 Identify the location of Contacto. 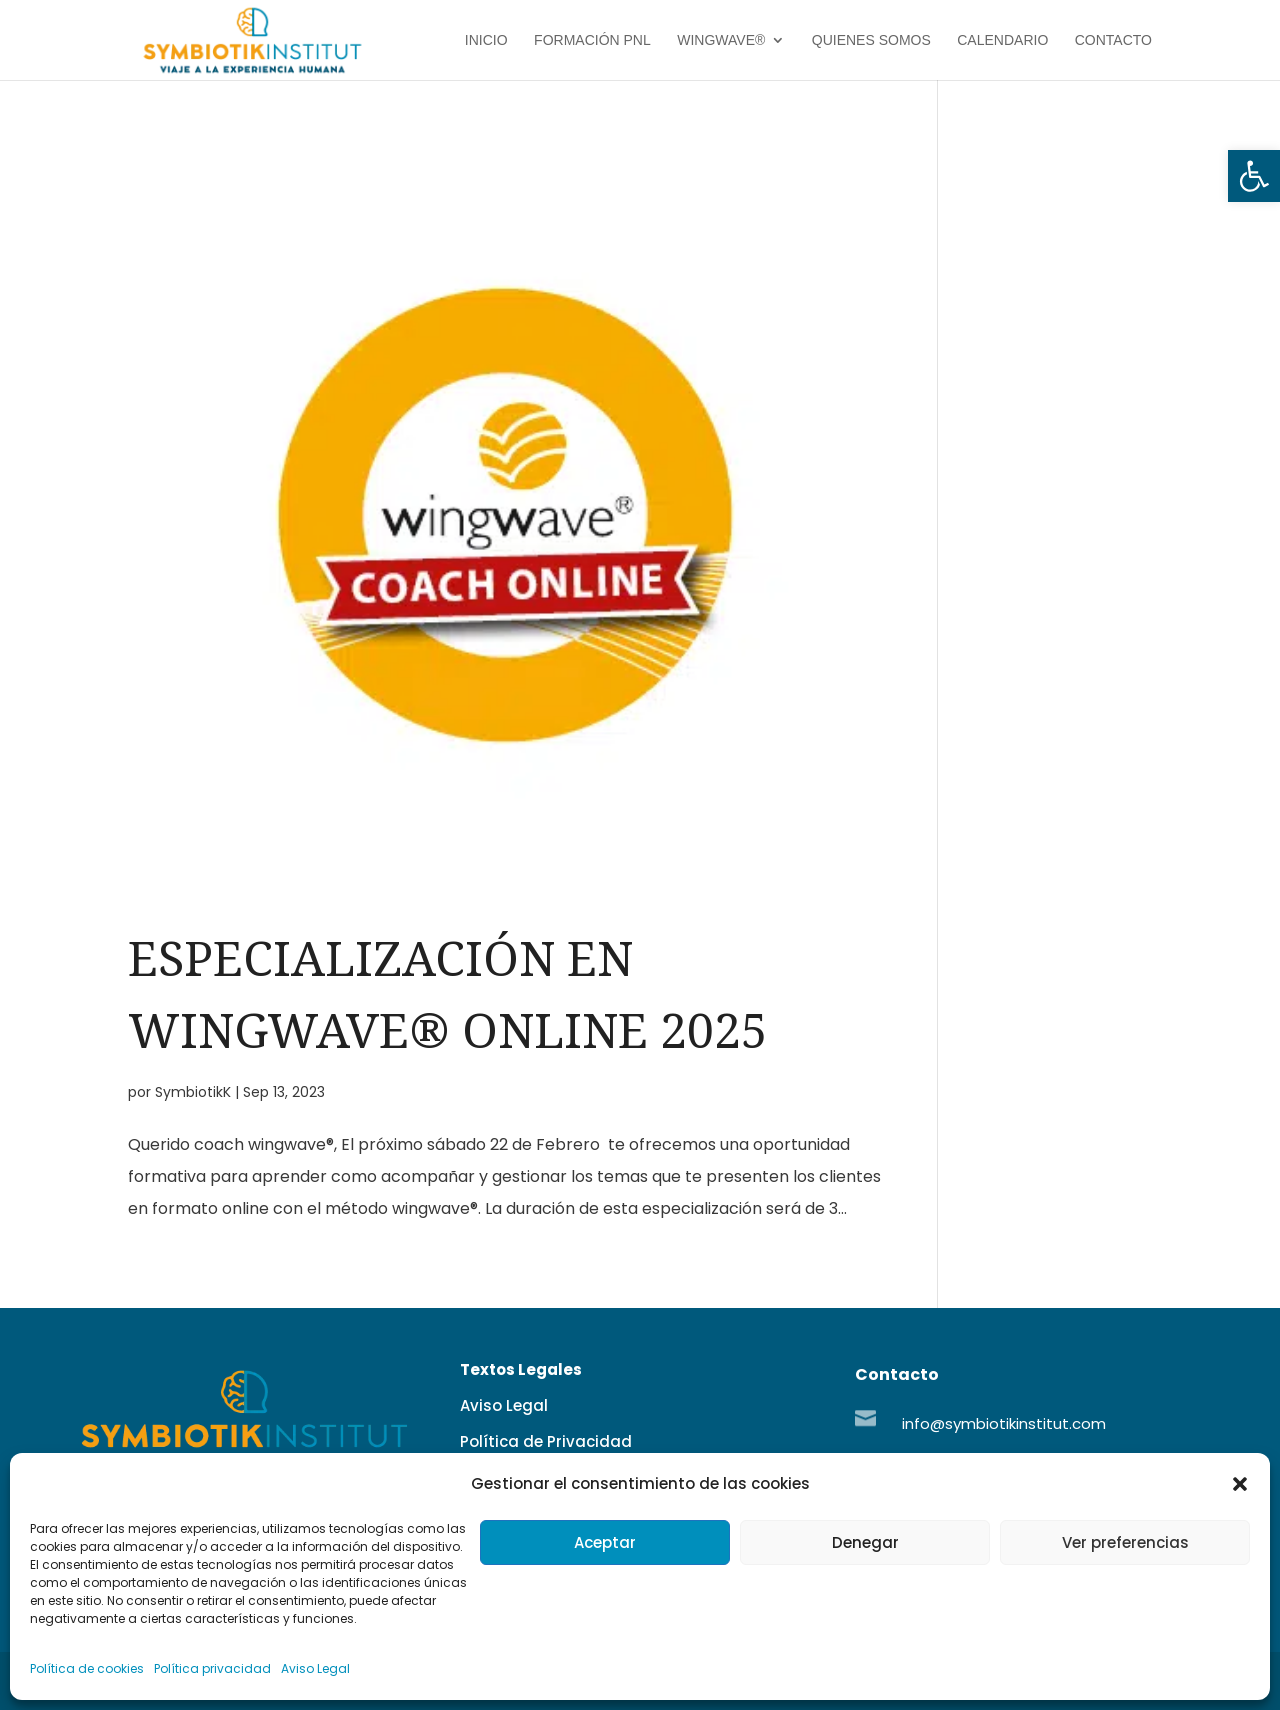
(1113, 40).